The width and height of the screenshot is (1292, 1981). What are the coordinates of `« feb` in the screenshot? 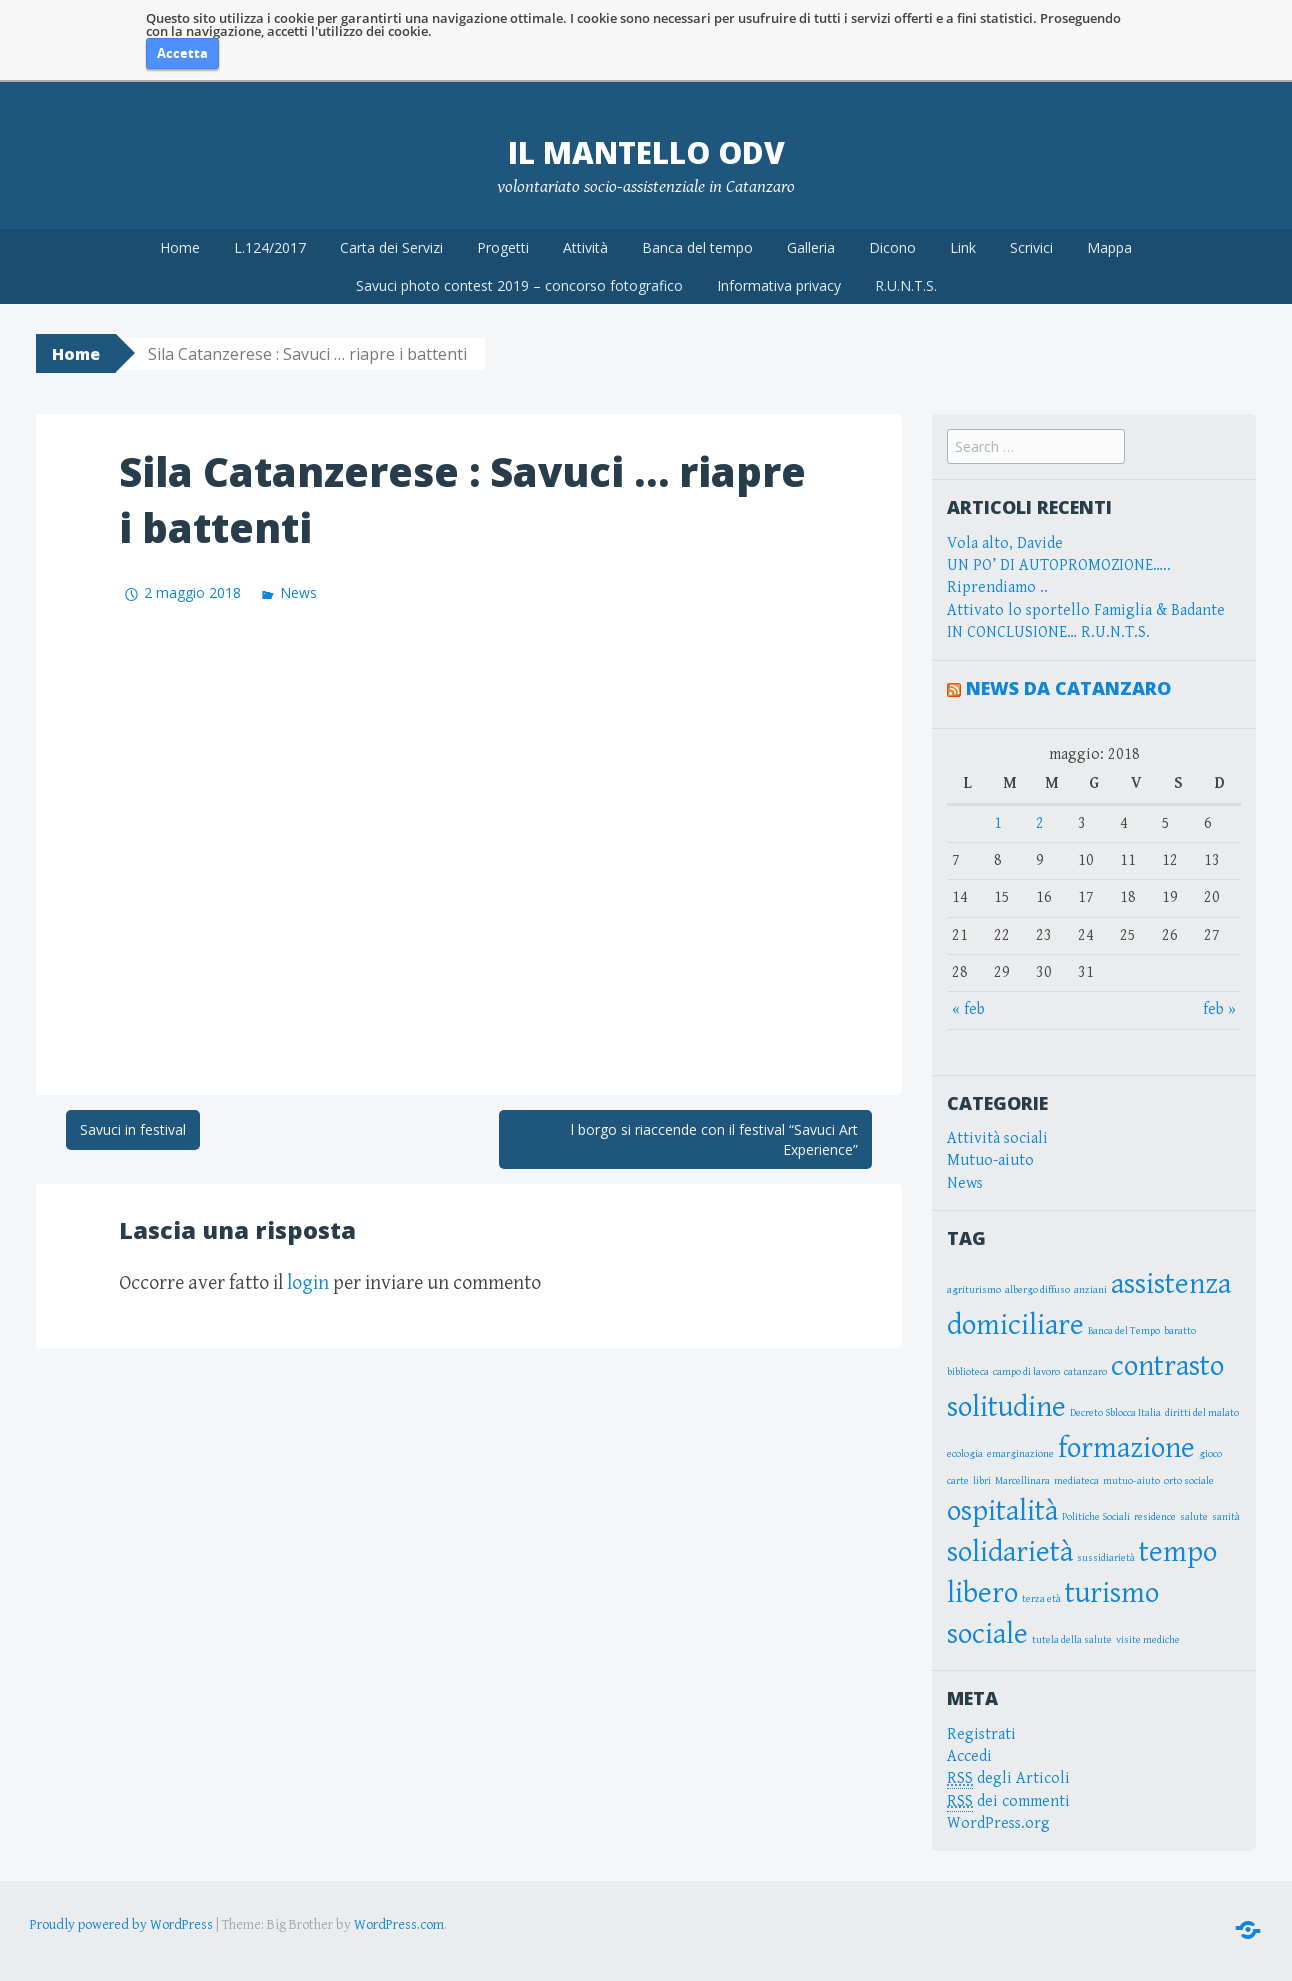 It's located at (968, 1009).